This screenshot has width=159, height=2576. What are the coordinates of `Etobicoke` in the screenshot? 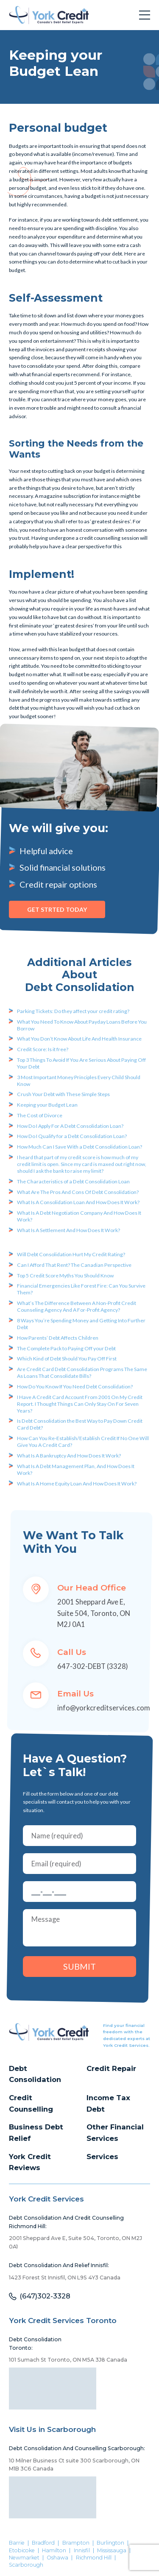 It's located at (22, 2550).